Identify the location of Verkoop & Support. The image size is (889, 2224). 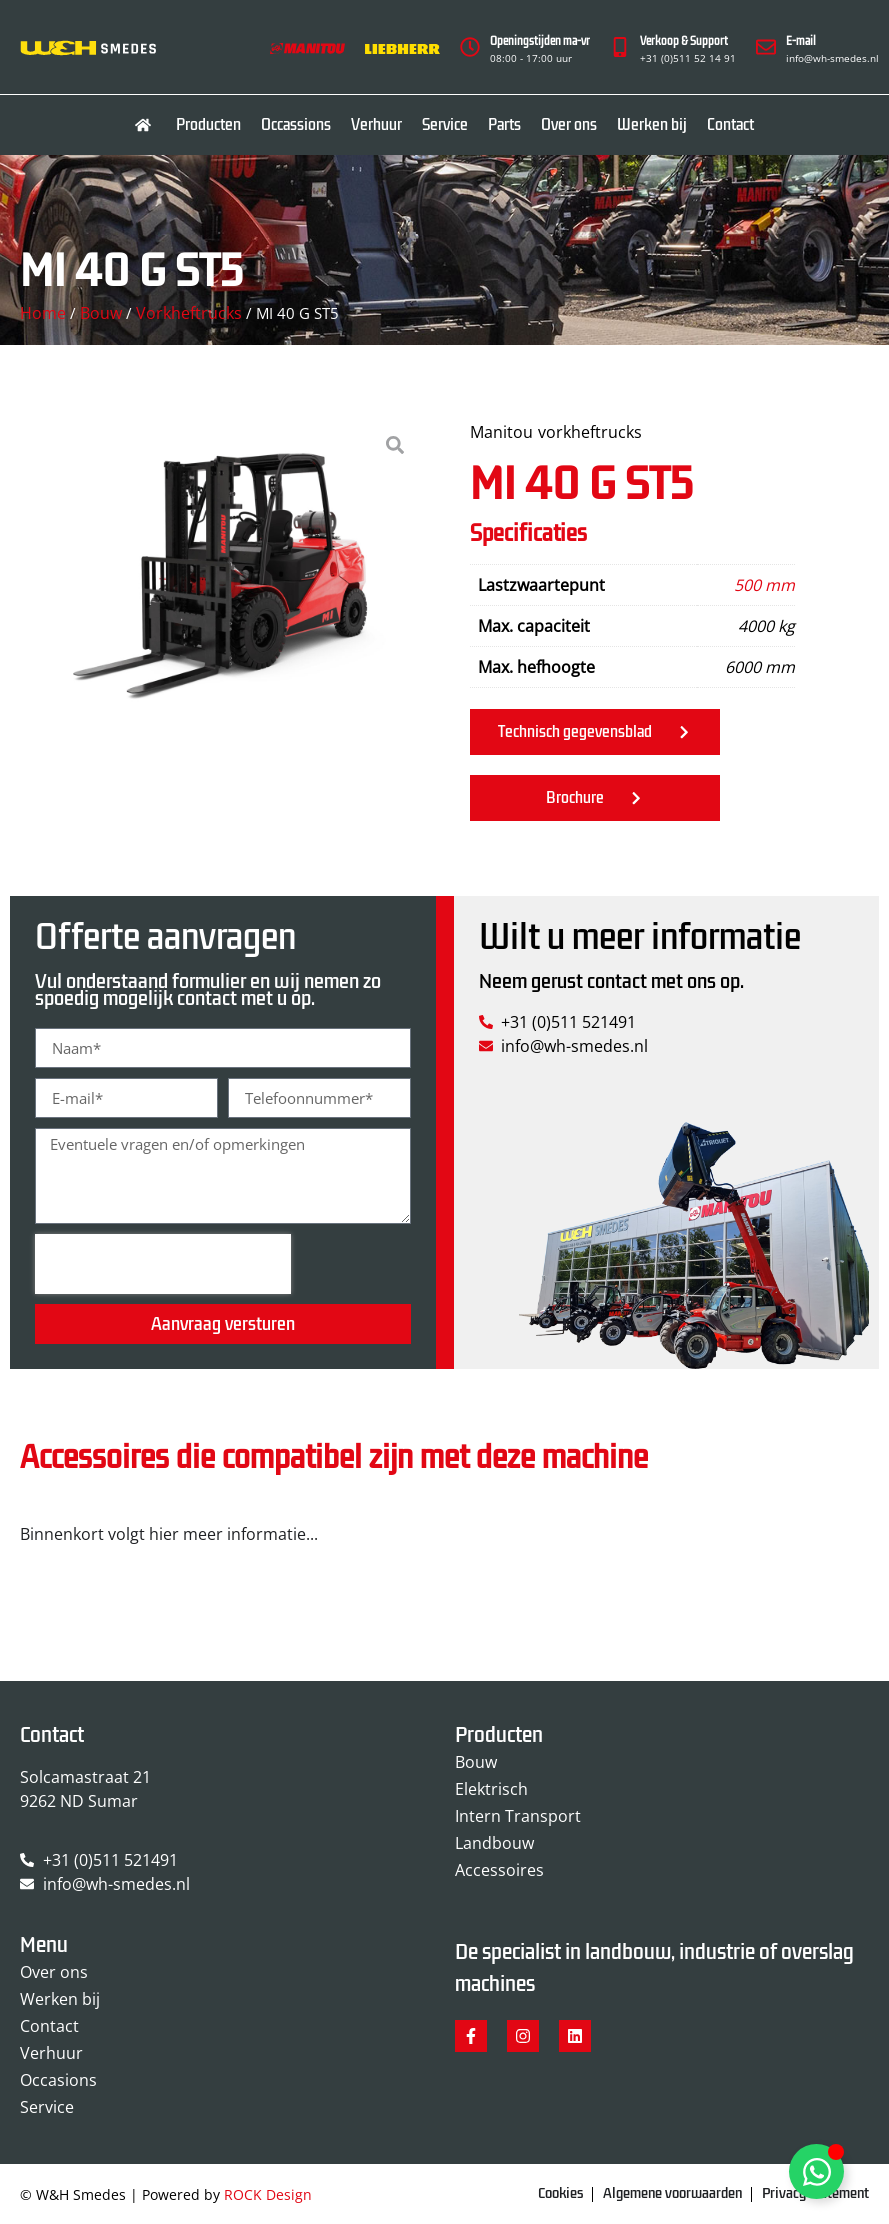
(684, 41).